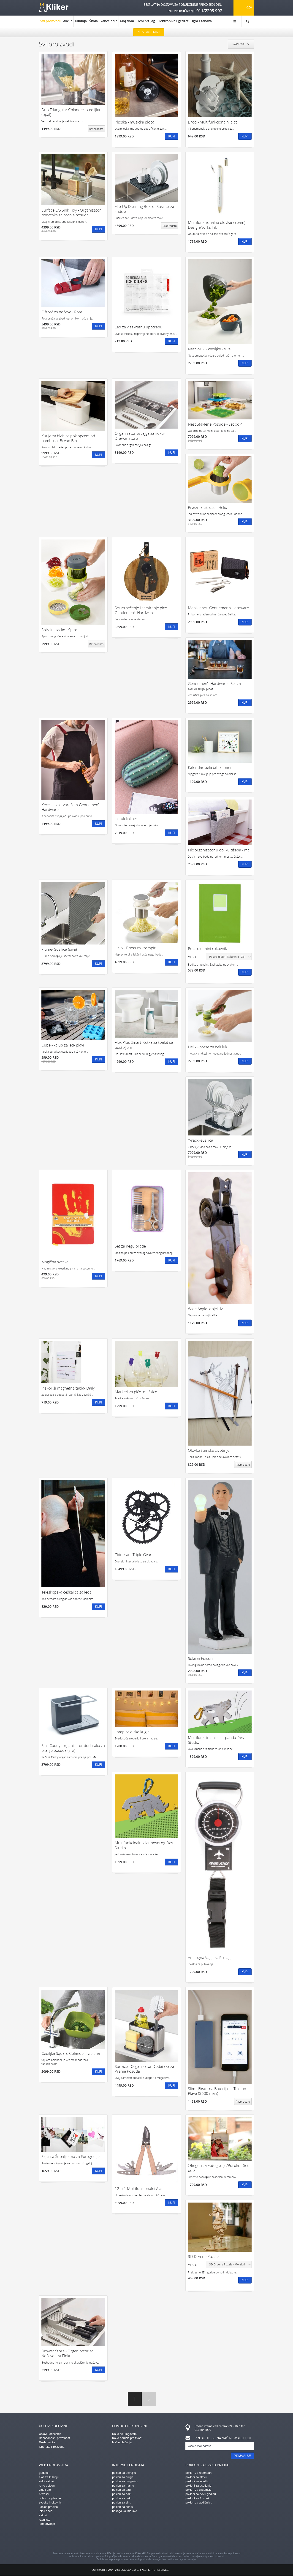 The width and height of the screenshot is (293, 2576). Describe the element at coordinates (47, 2442) in the screenshot. I see `Reklamacije` at that location.